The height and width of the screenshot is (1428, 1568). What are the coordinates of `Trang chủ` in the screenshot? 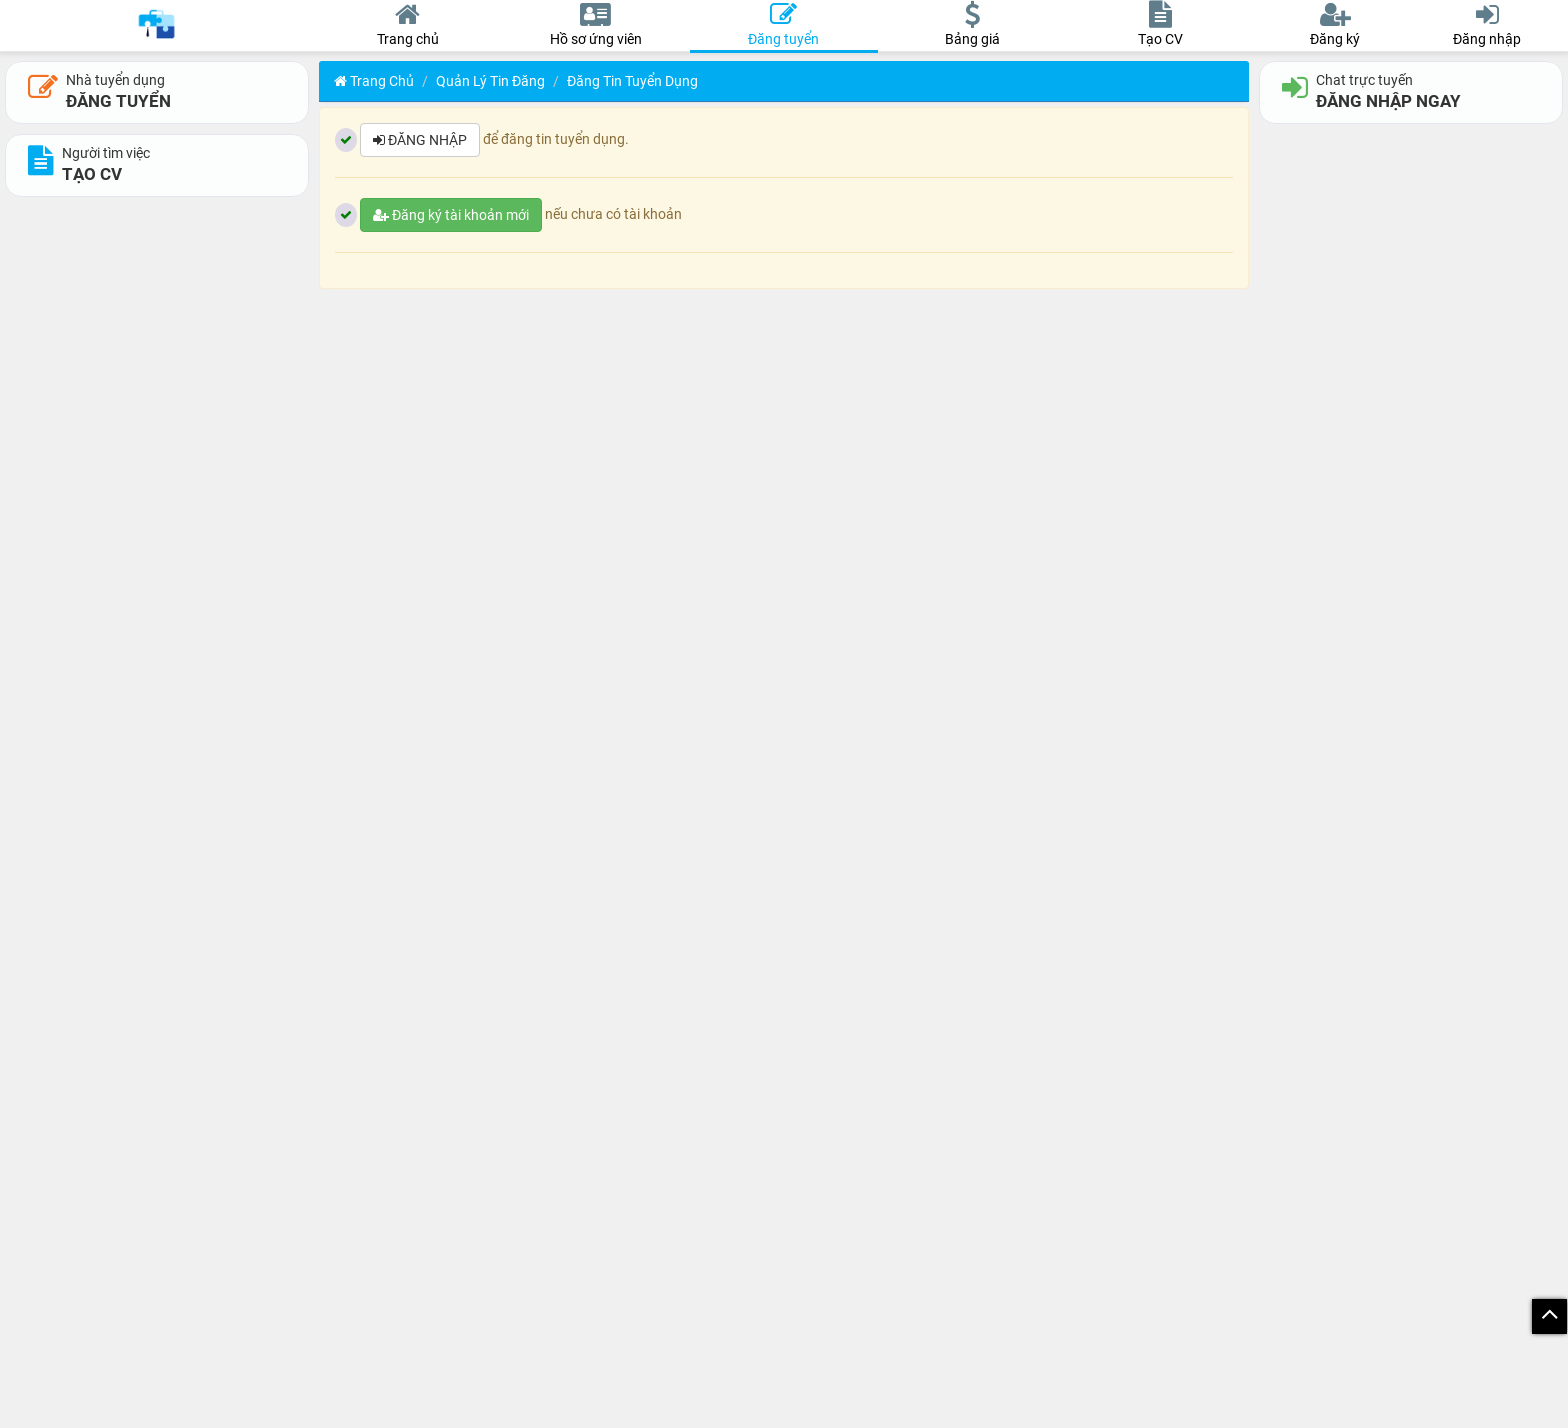 It's located at (374, 81).